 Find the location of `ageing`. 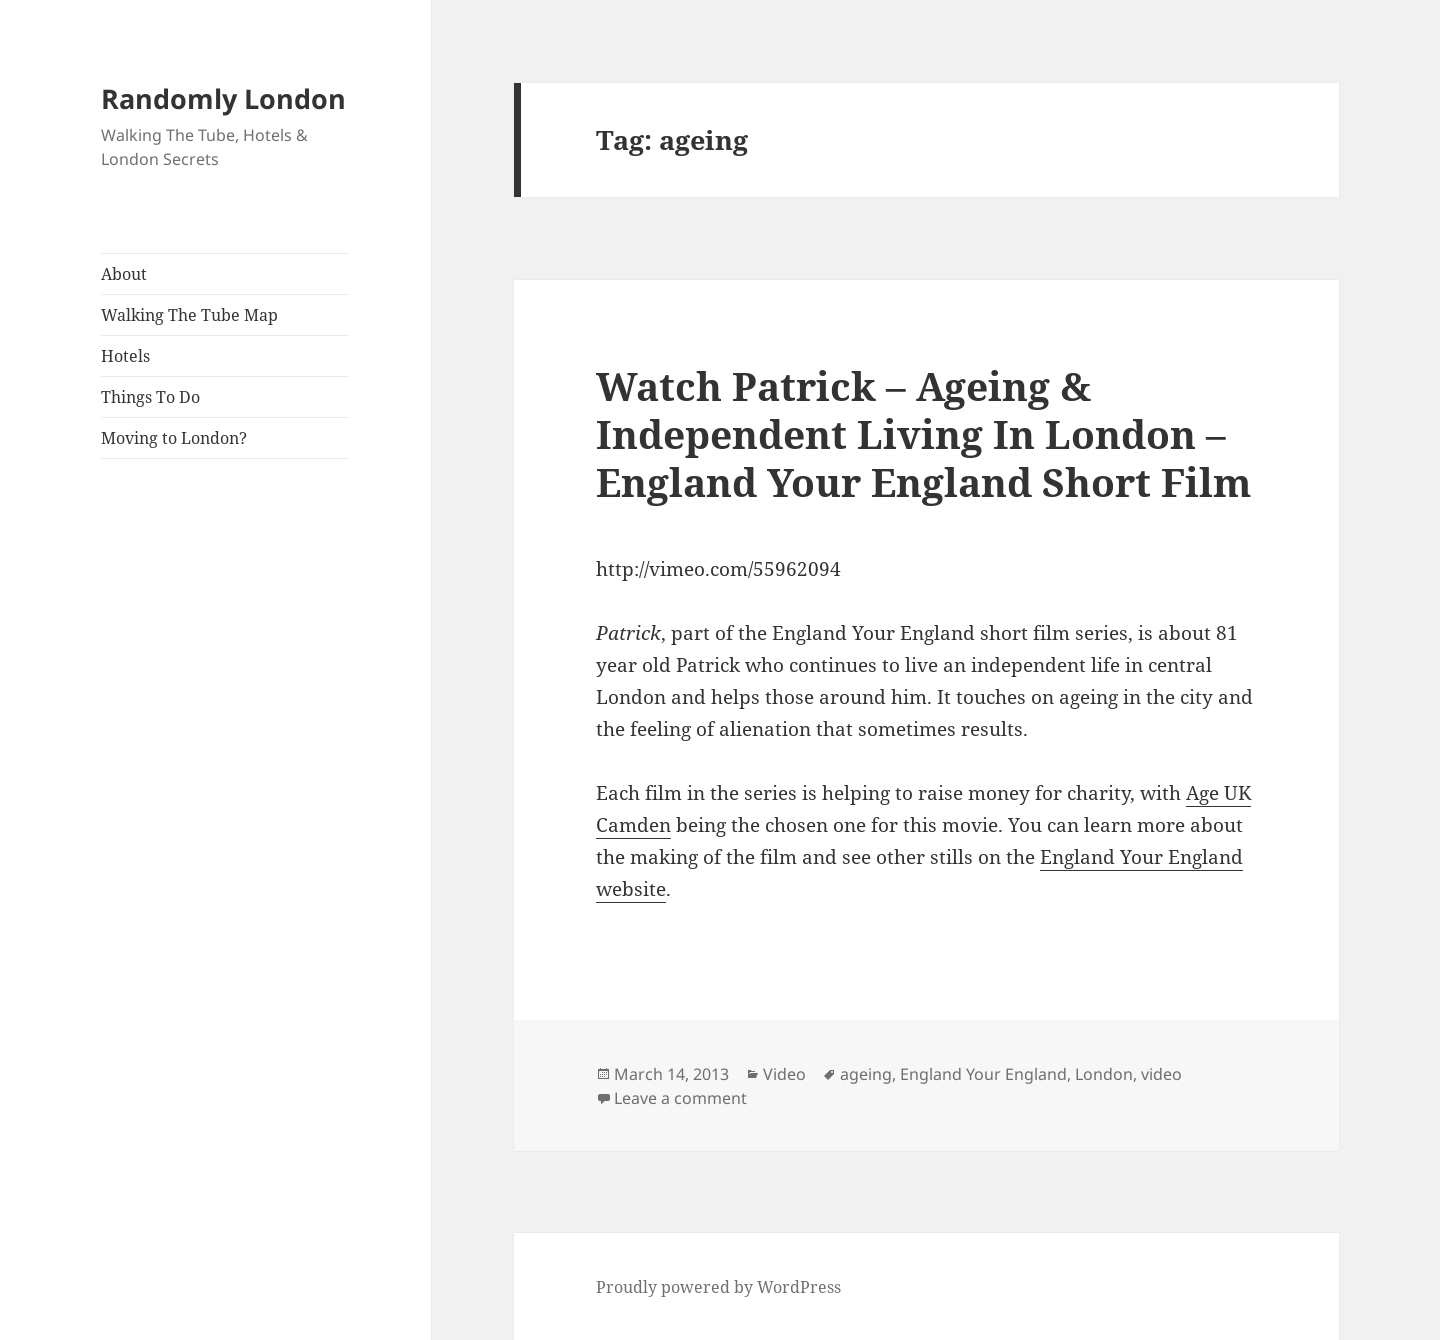

ageing is located at coordinates (866, 1074).